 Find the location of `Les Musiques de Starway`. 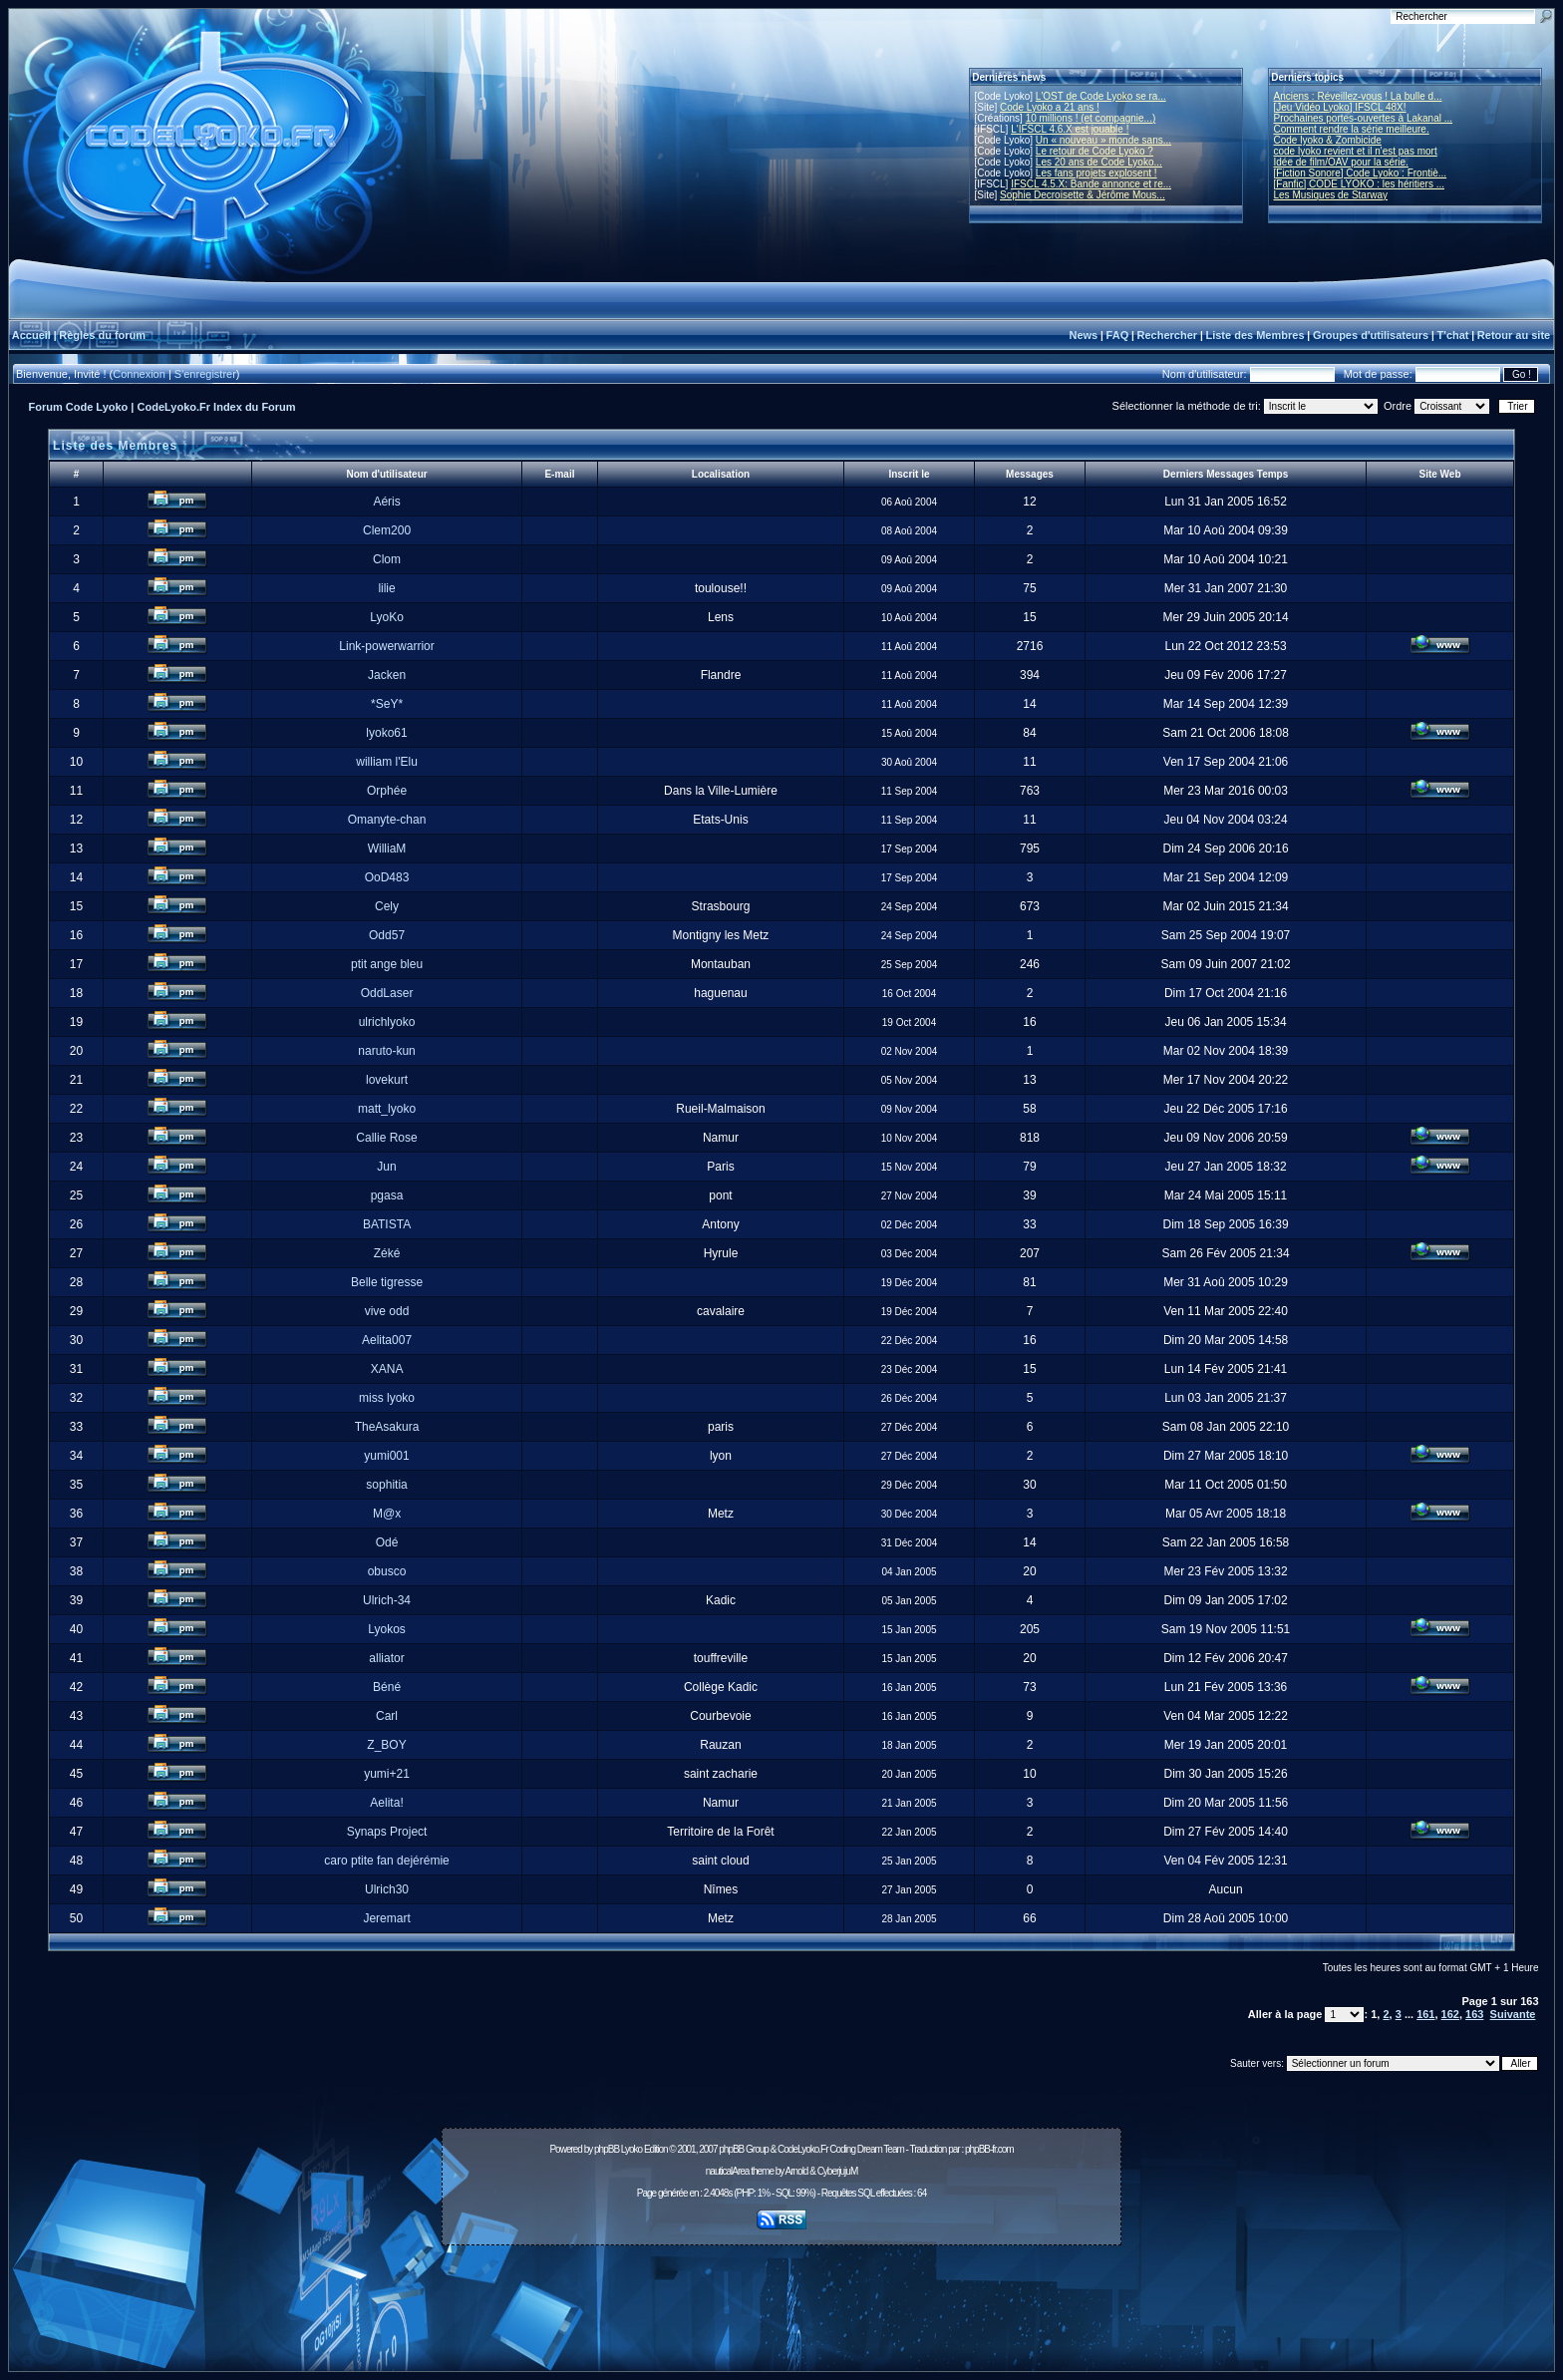

Les Musiques de Starway is located at coordinates (1331, 194).